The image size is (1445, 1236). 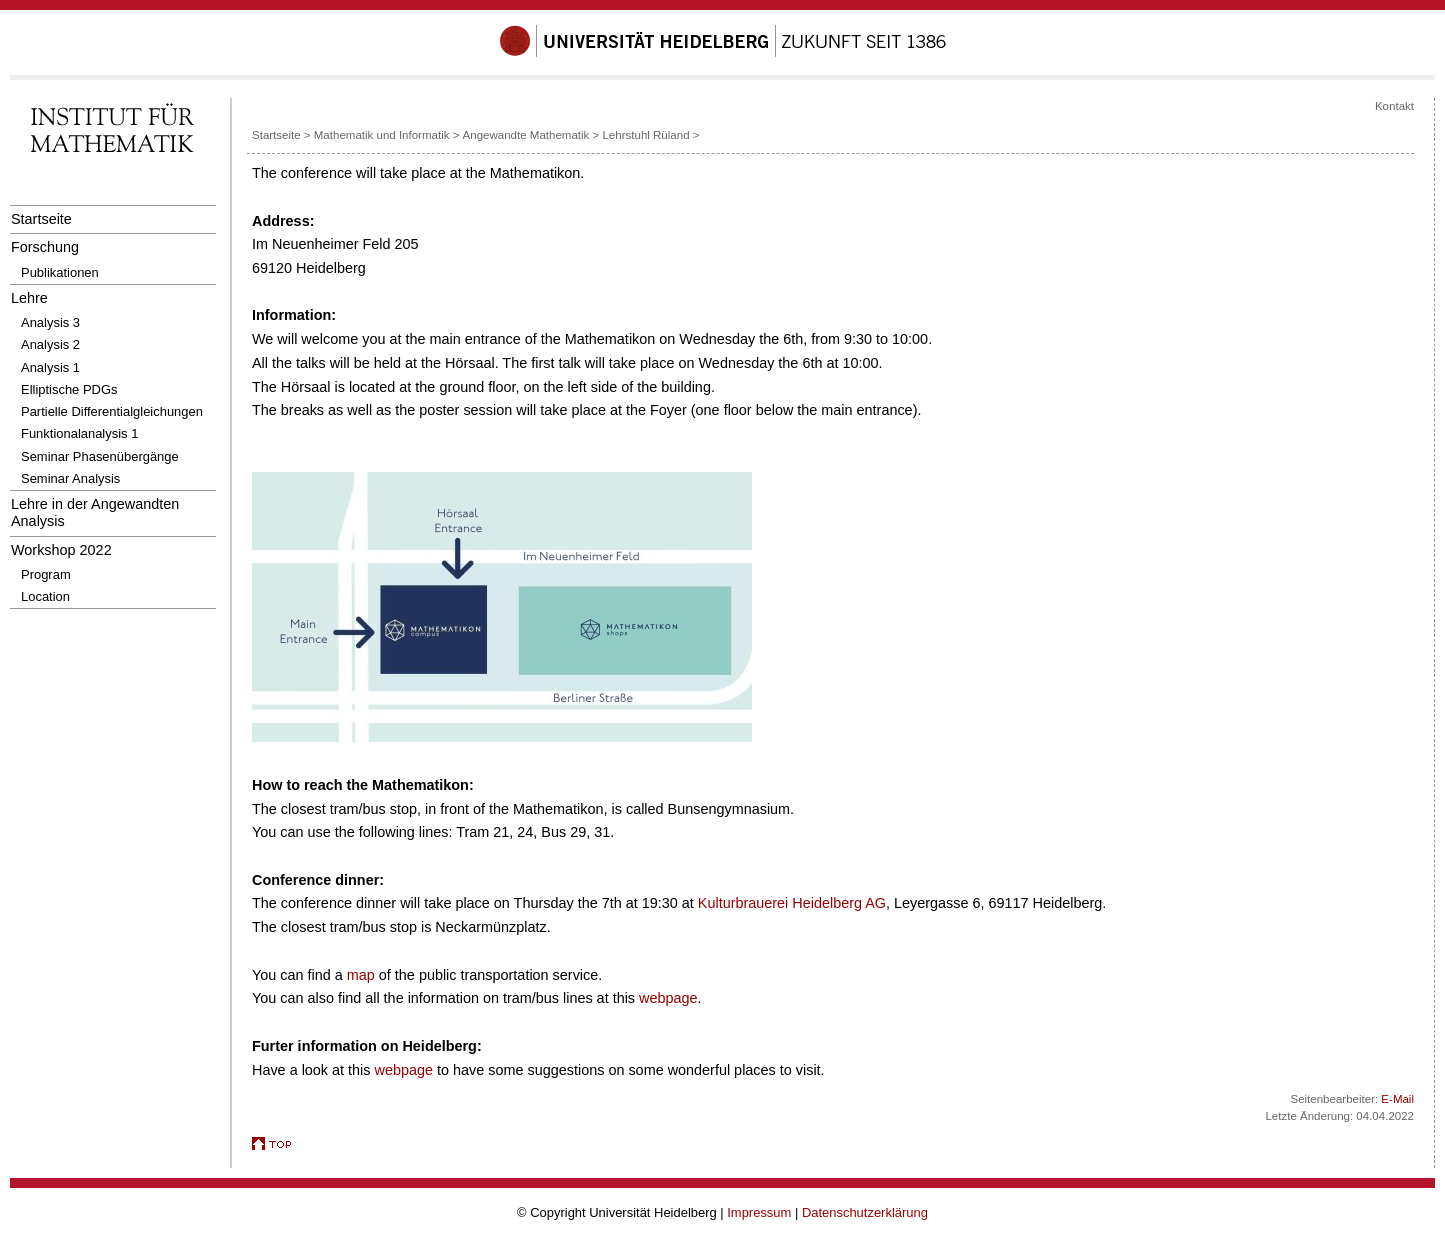 I want to click on Angewandte Mathematik, so click(x=526, y=135).